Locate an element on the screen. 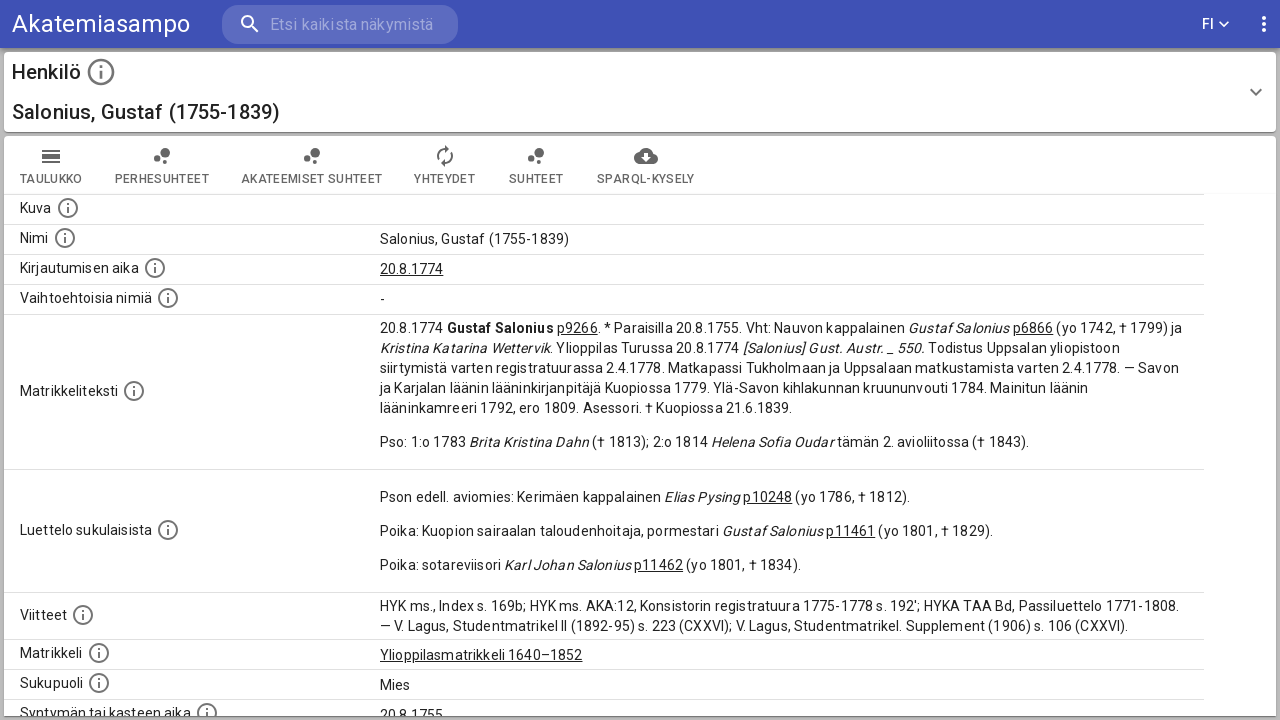 Image resolution: width=1280 pixels, height=720 pixels. 20.8.1774 is located at coordinates (411, 269).